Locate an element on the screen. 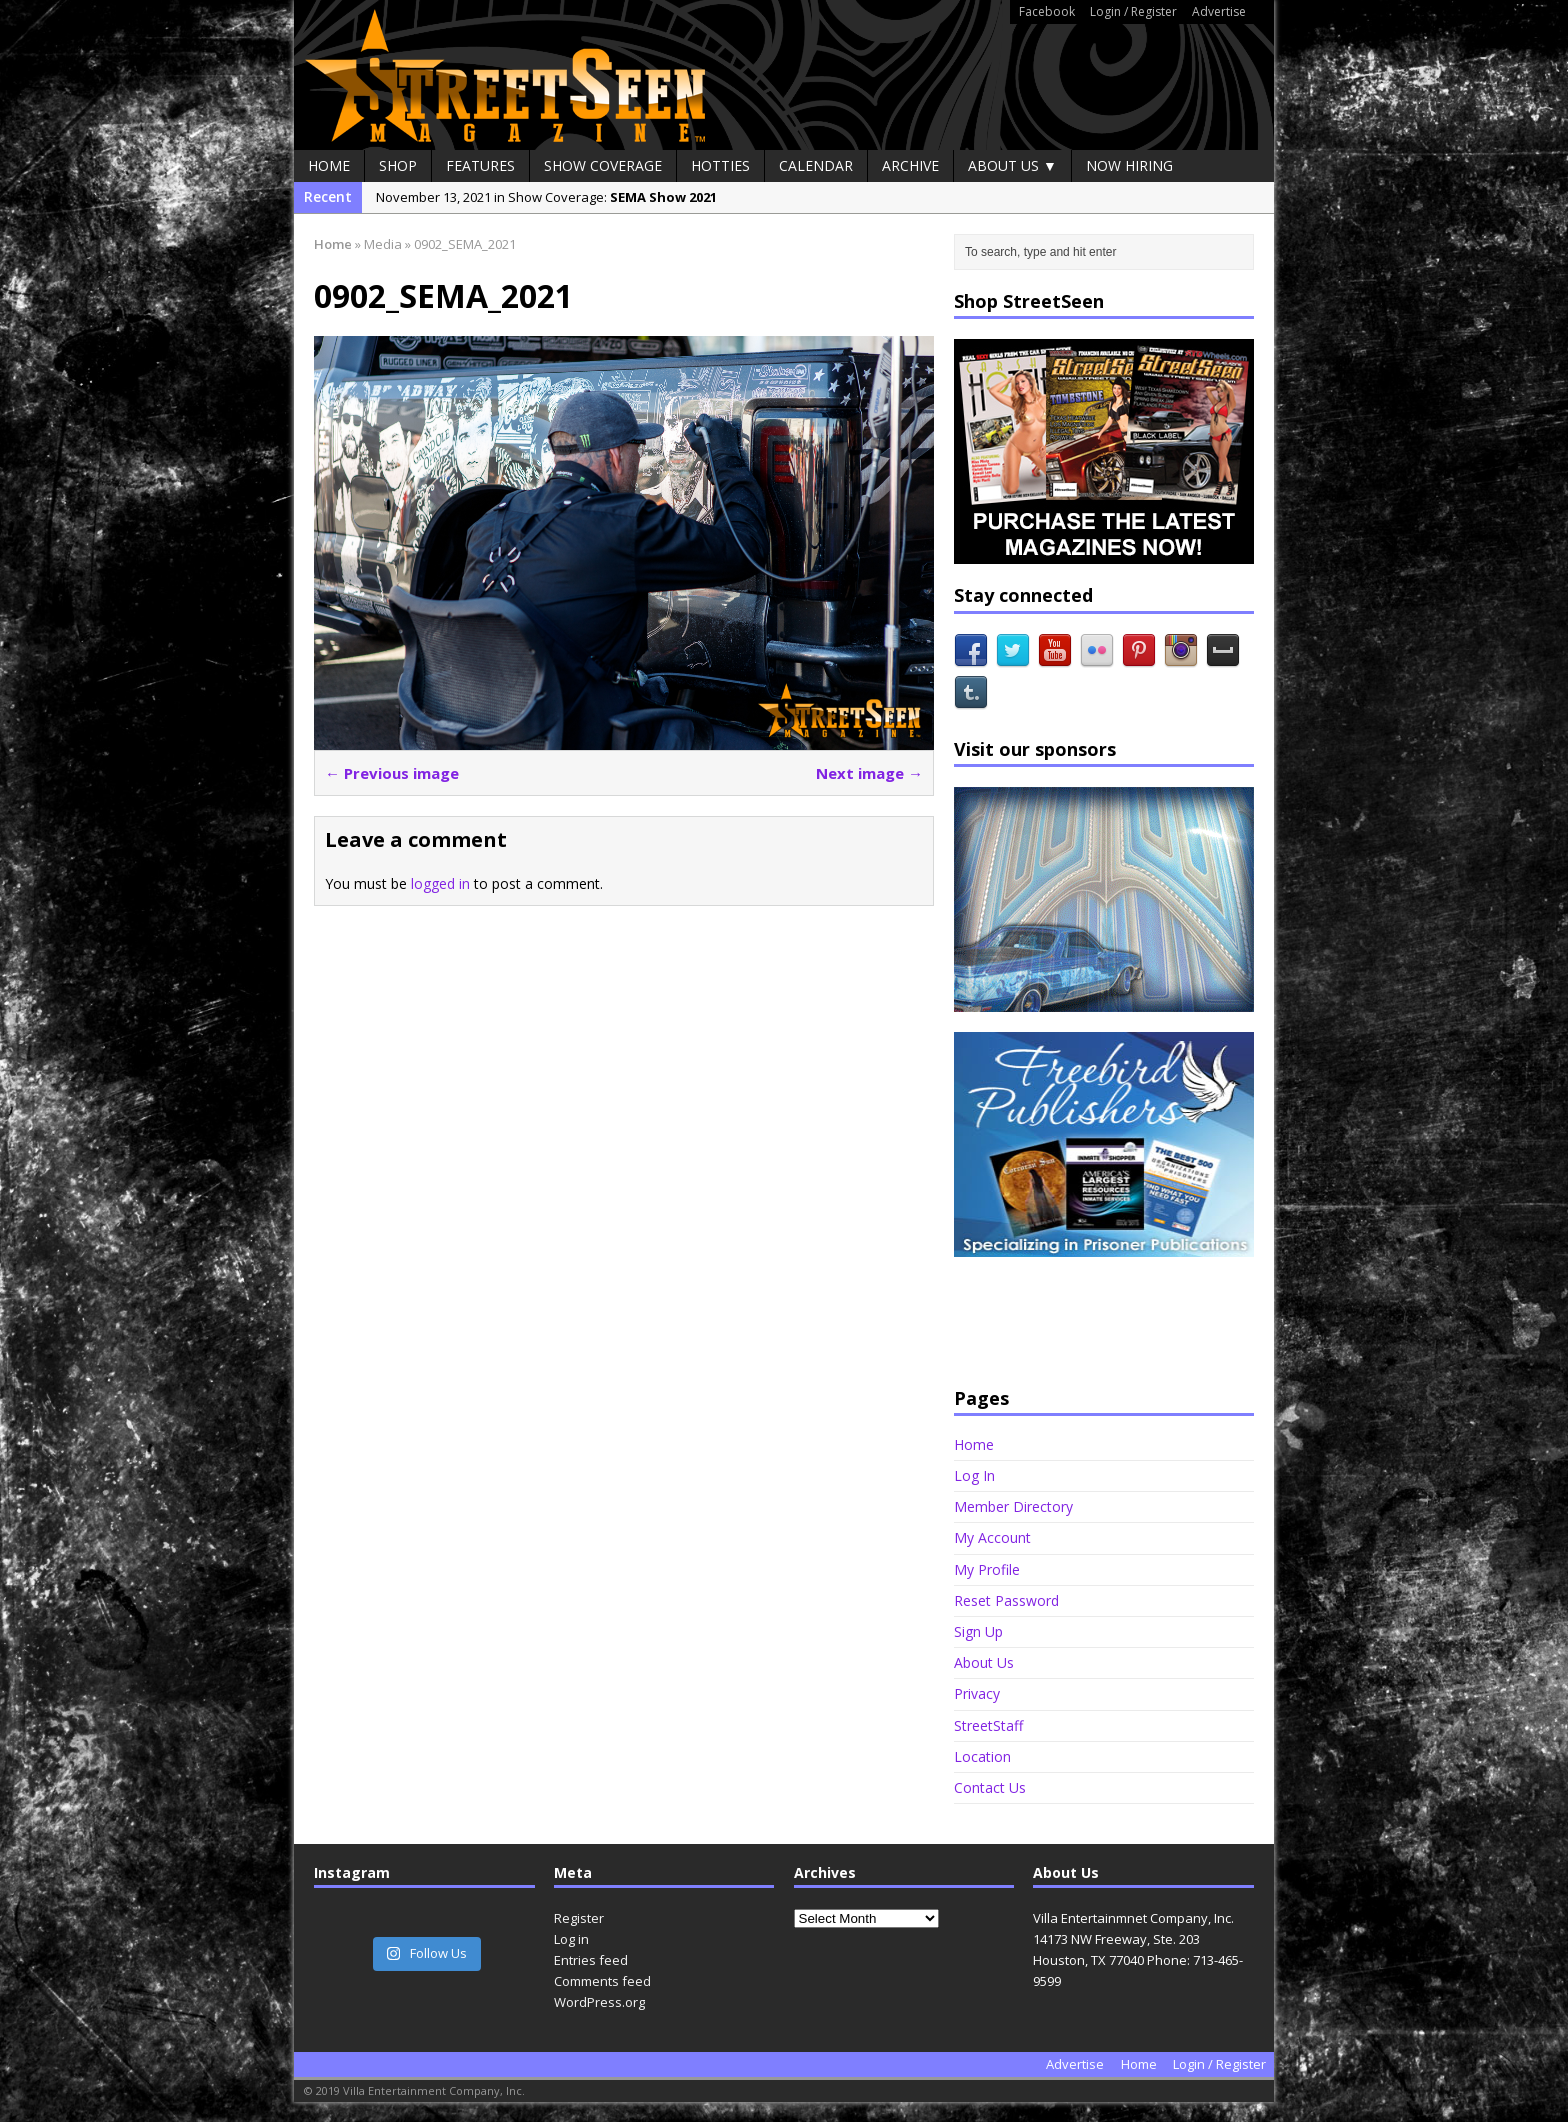 The image size is (1568, 2122). Log in is located at coordinates (571, 1939).